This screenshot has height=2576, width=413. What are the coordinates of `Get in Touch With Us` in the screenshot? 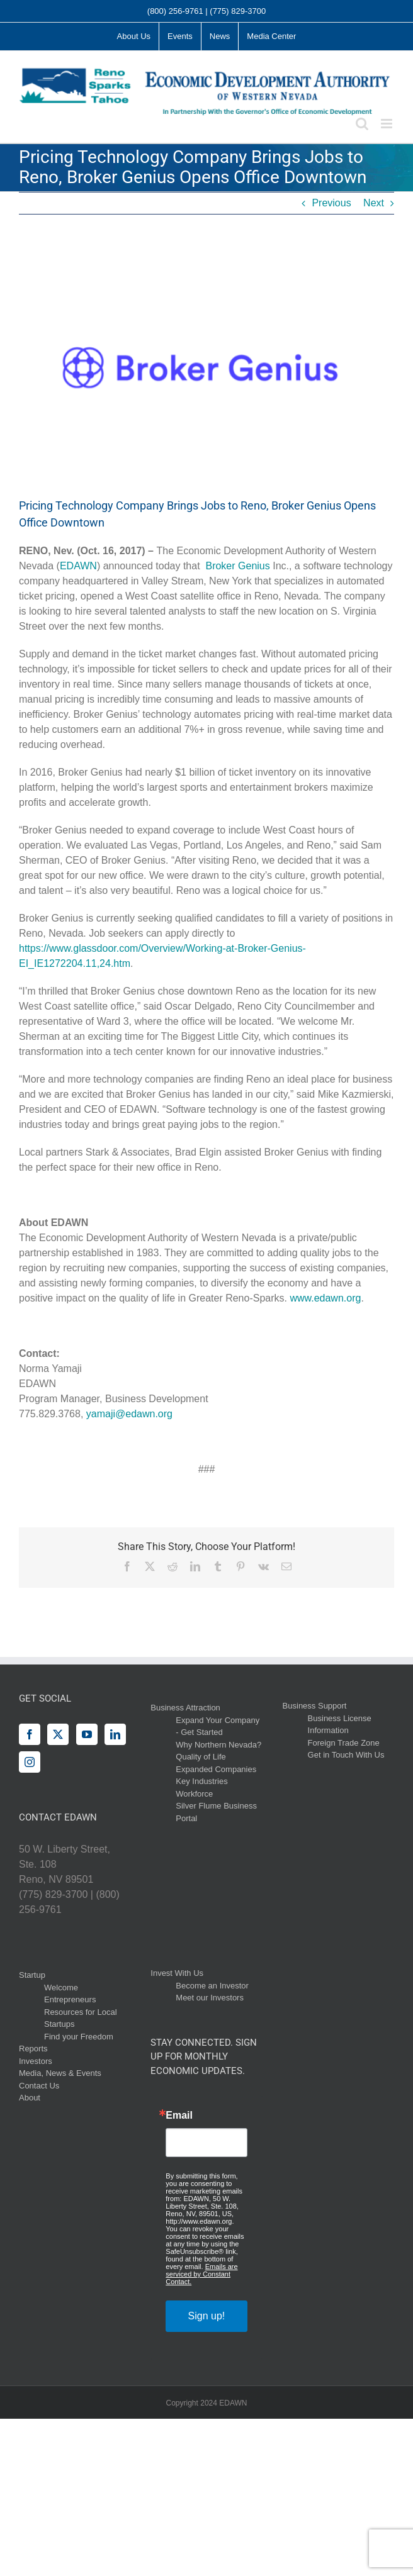 It's located at (346, 1754).